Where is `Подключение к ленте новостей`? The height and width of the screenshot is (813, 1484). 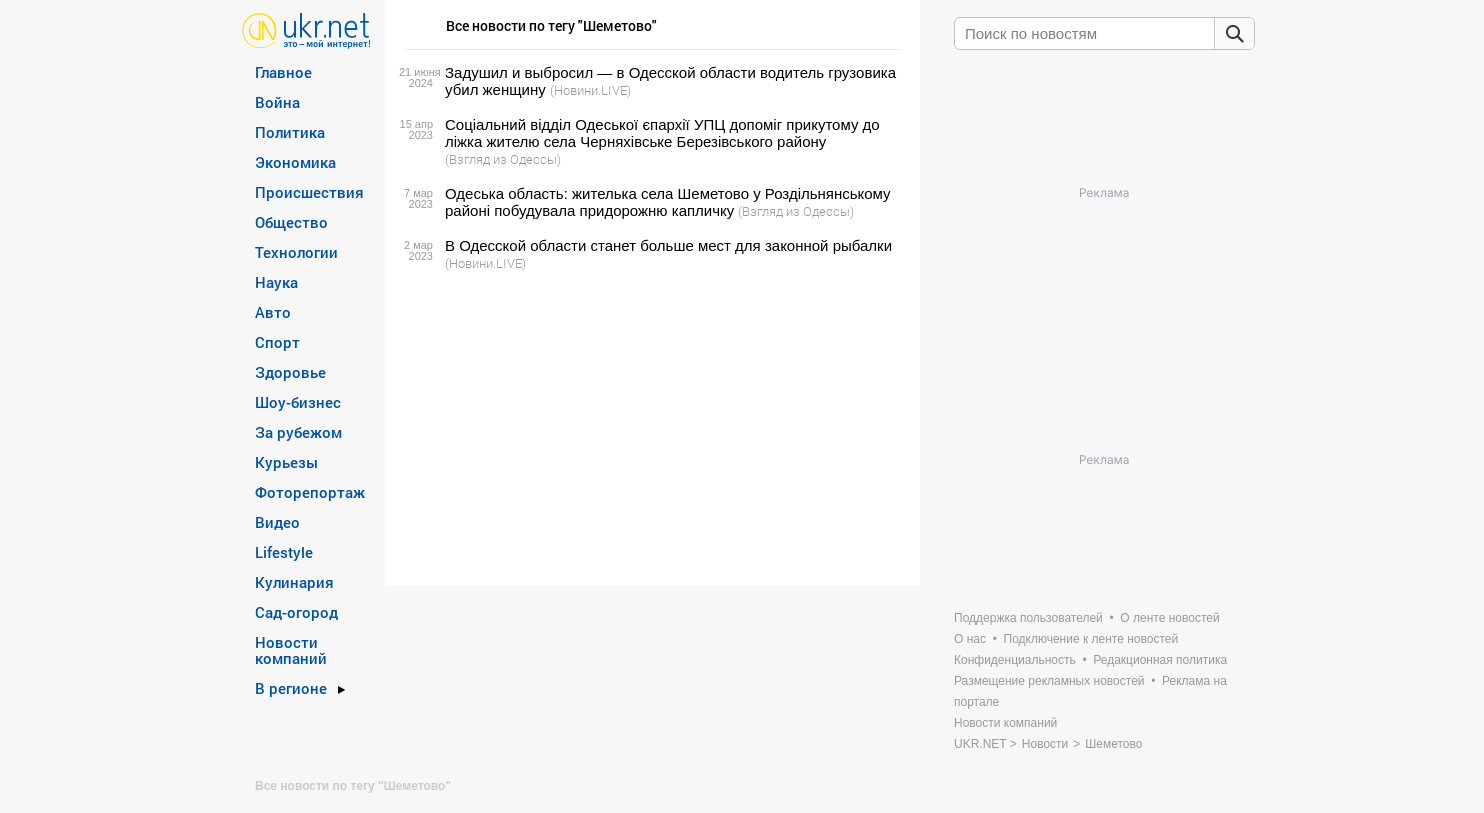
Подключение к ленте новостей is located at coordinates (1091, 639).